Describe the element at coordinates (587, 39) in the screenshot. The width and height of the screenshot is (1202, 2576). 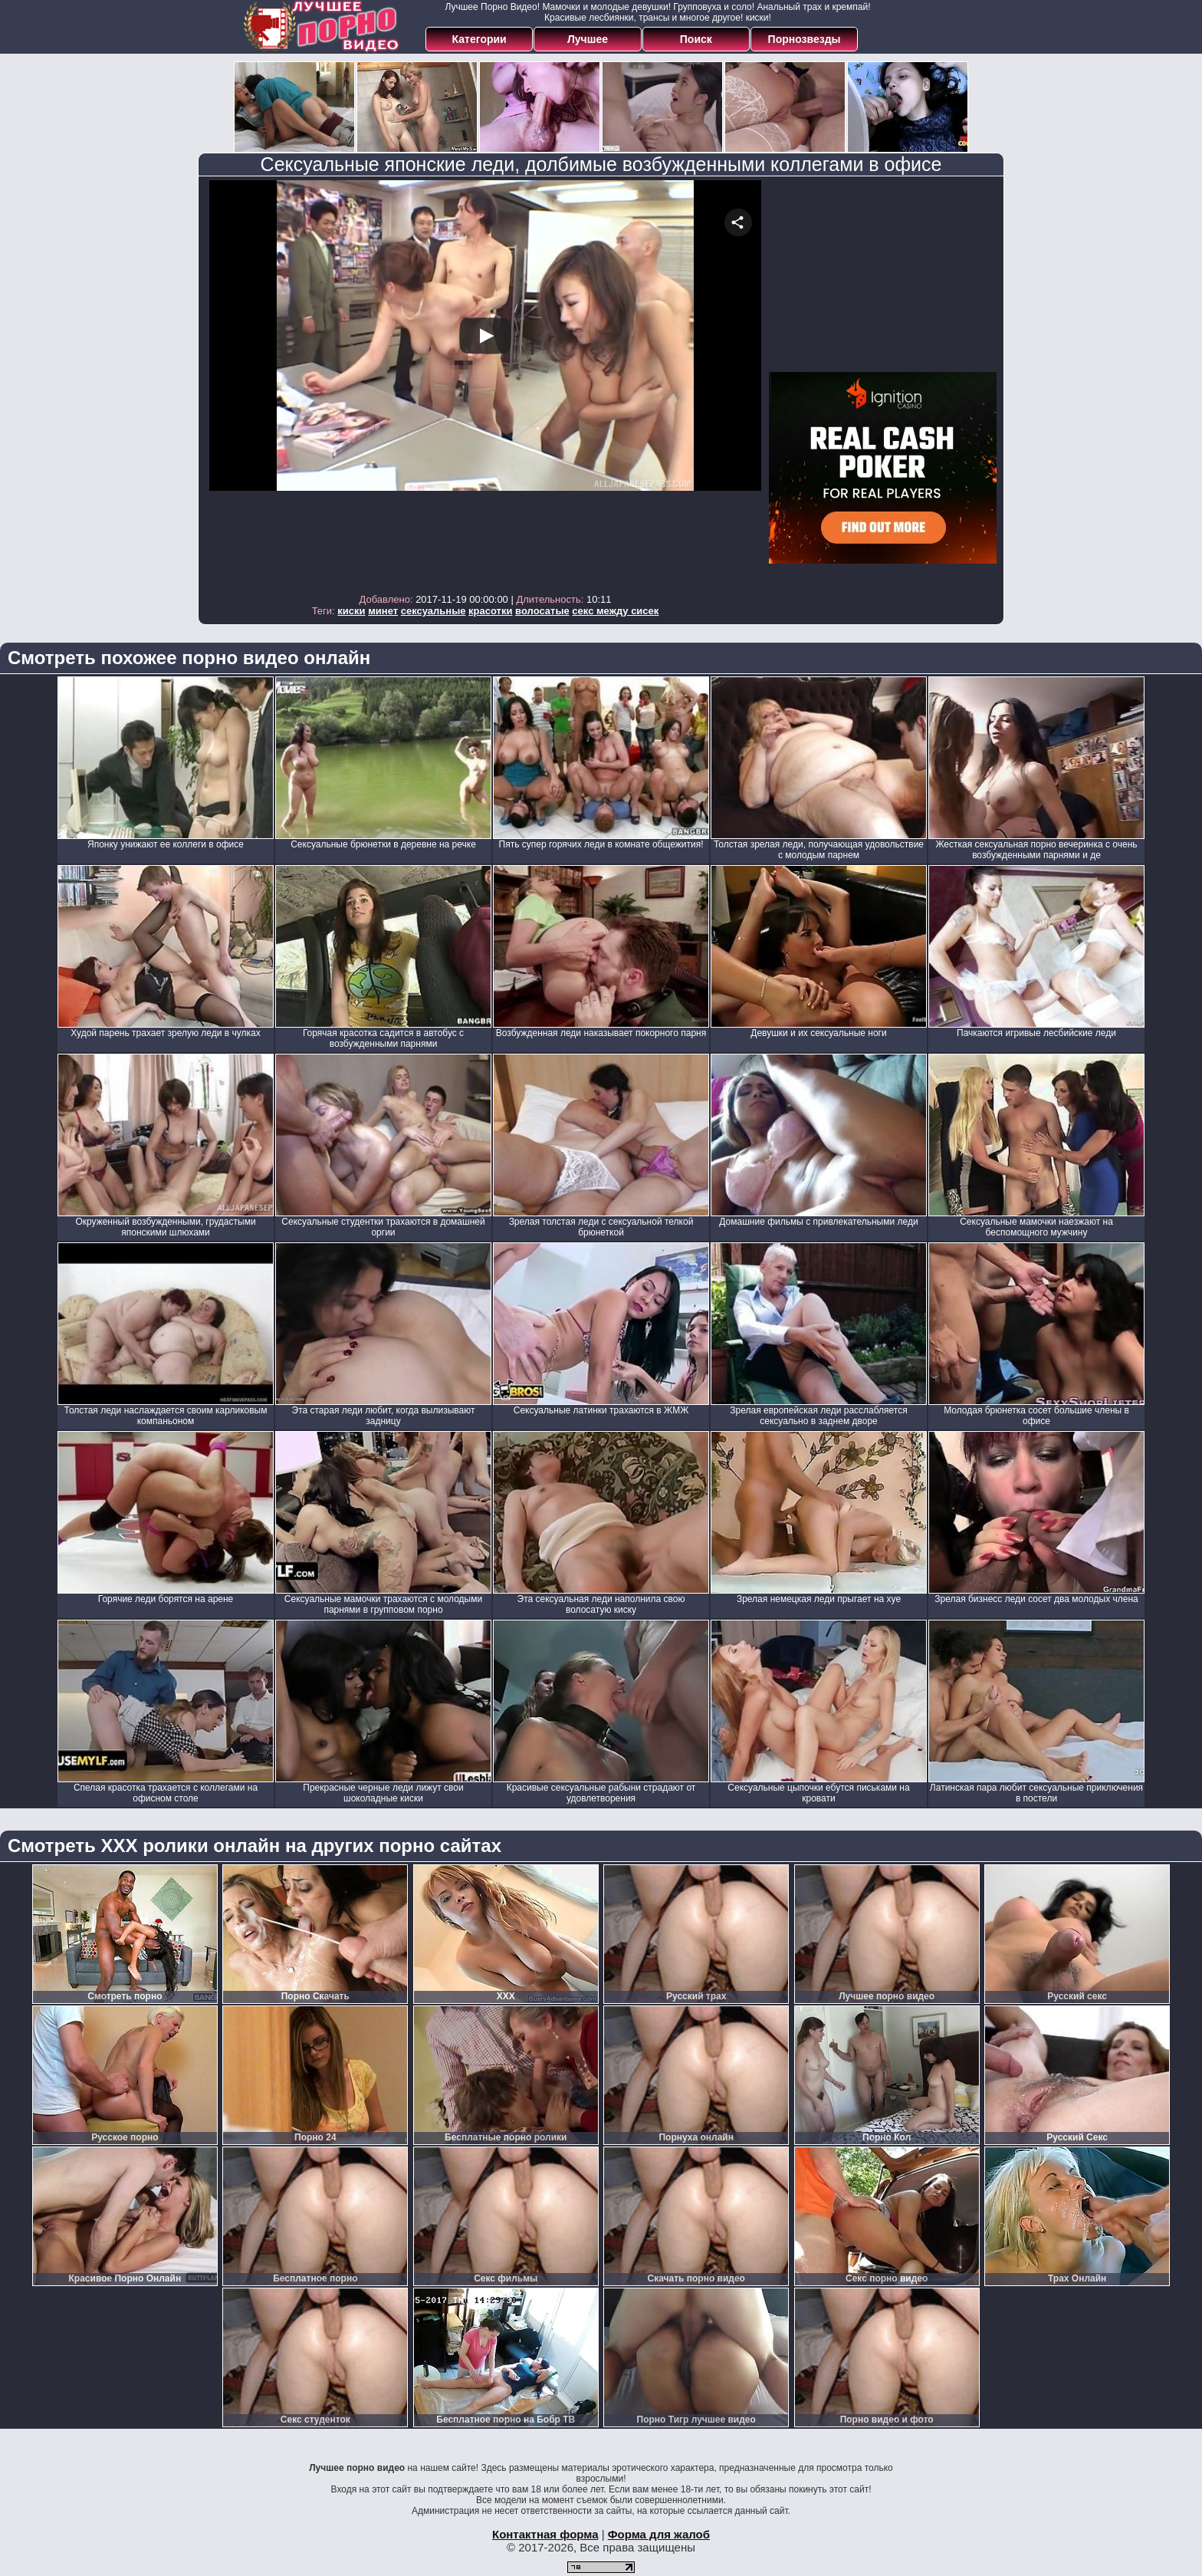
I see `Лучшее` at that location.